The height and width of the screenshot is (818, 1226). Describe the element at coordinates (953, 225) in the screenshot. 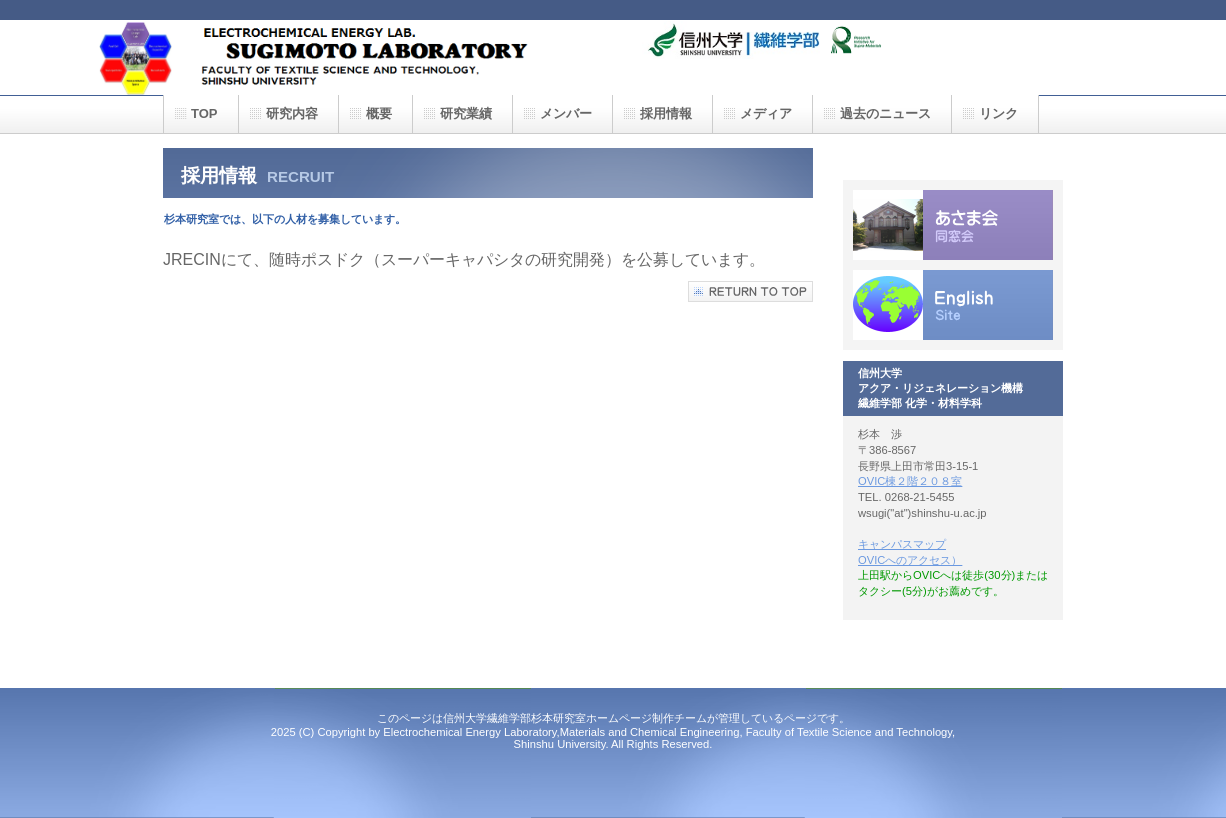

I see `同窓会情報` at that location.